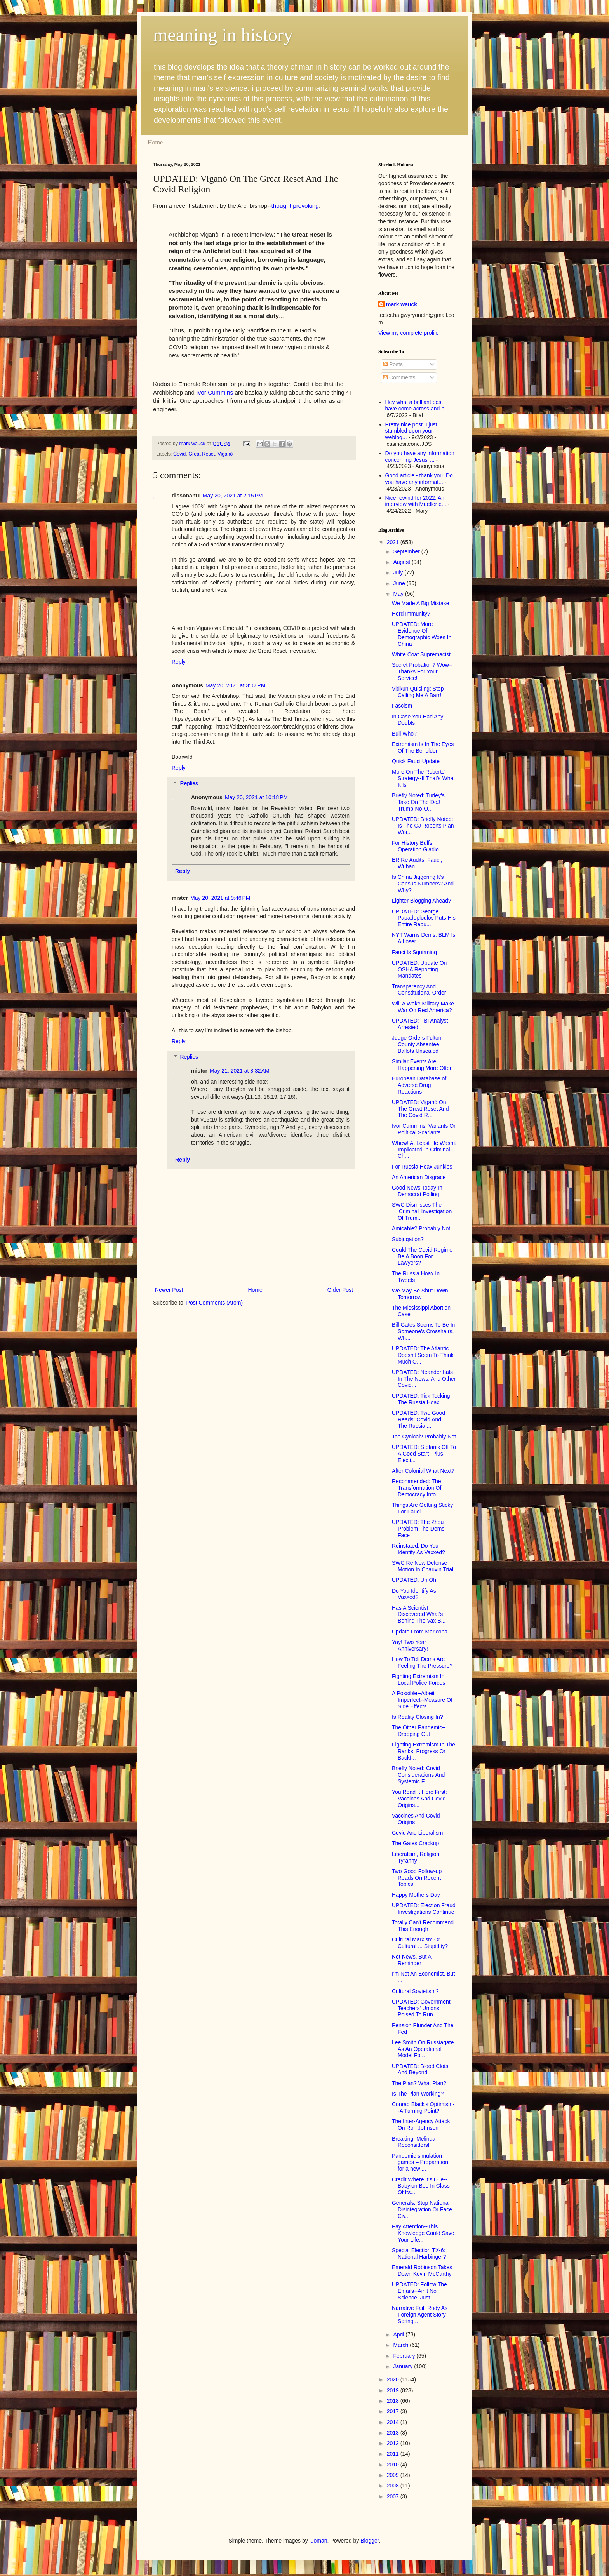 The width and height of the screenshot is (609, 2576). Describe the element at coordinates (411, 1959) in the screenshot. I see `Not News, But A Reminder` at that location.